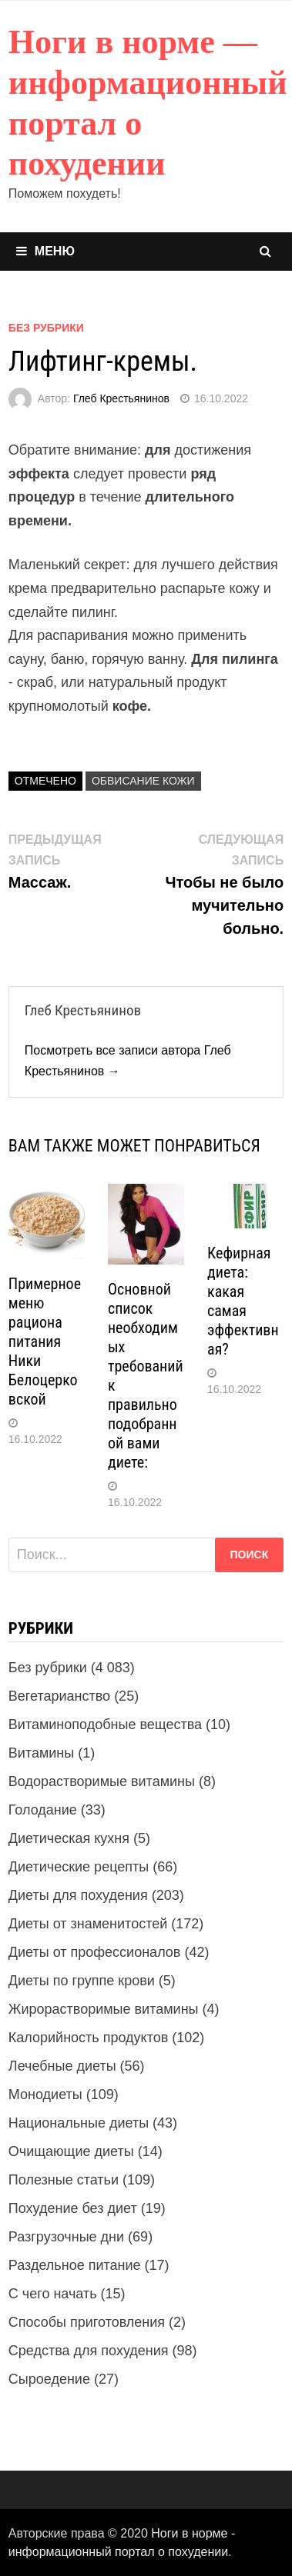 This screenshot has width=292, height=2576. I want to click on Похудение без диет, so click(72, 2208).